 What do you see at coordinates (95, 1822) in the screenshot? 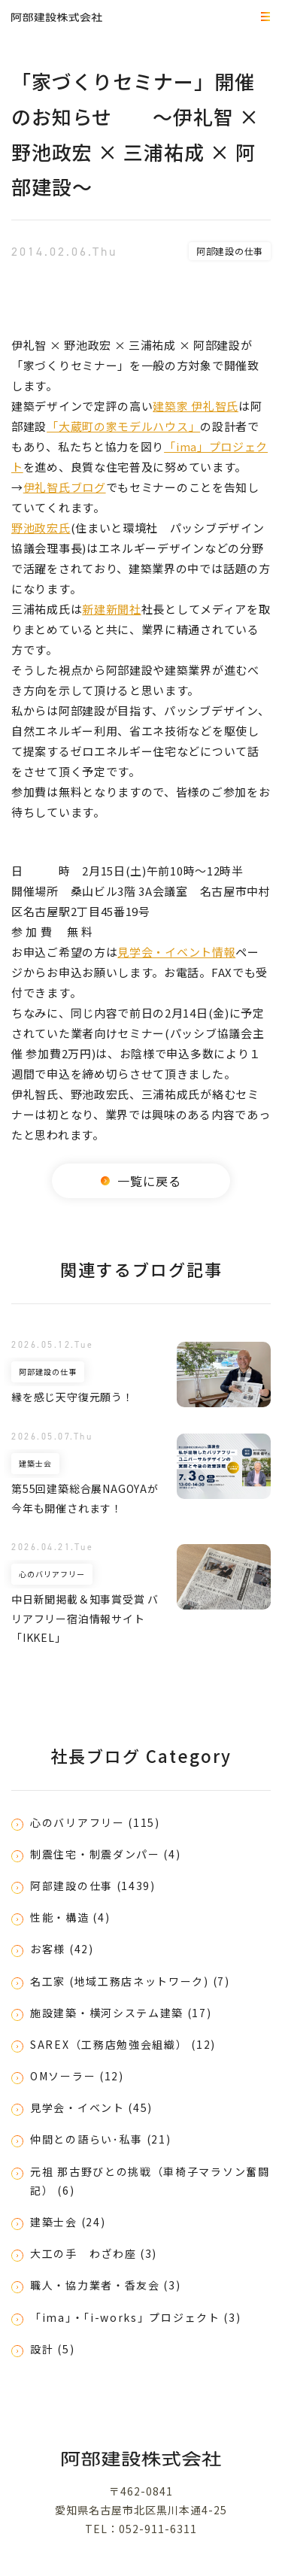
I see `心のバリアフリー (115)` at bounding box center [95, 1822].